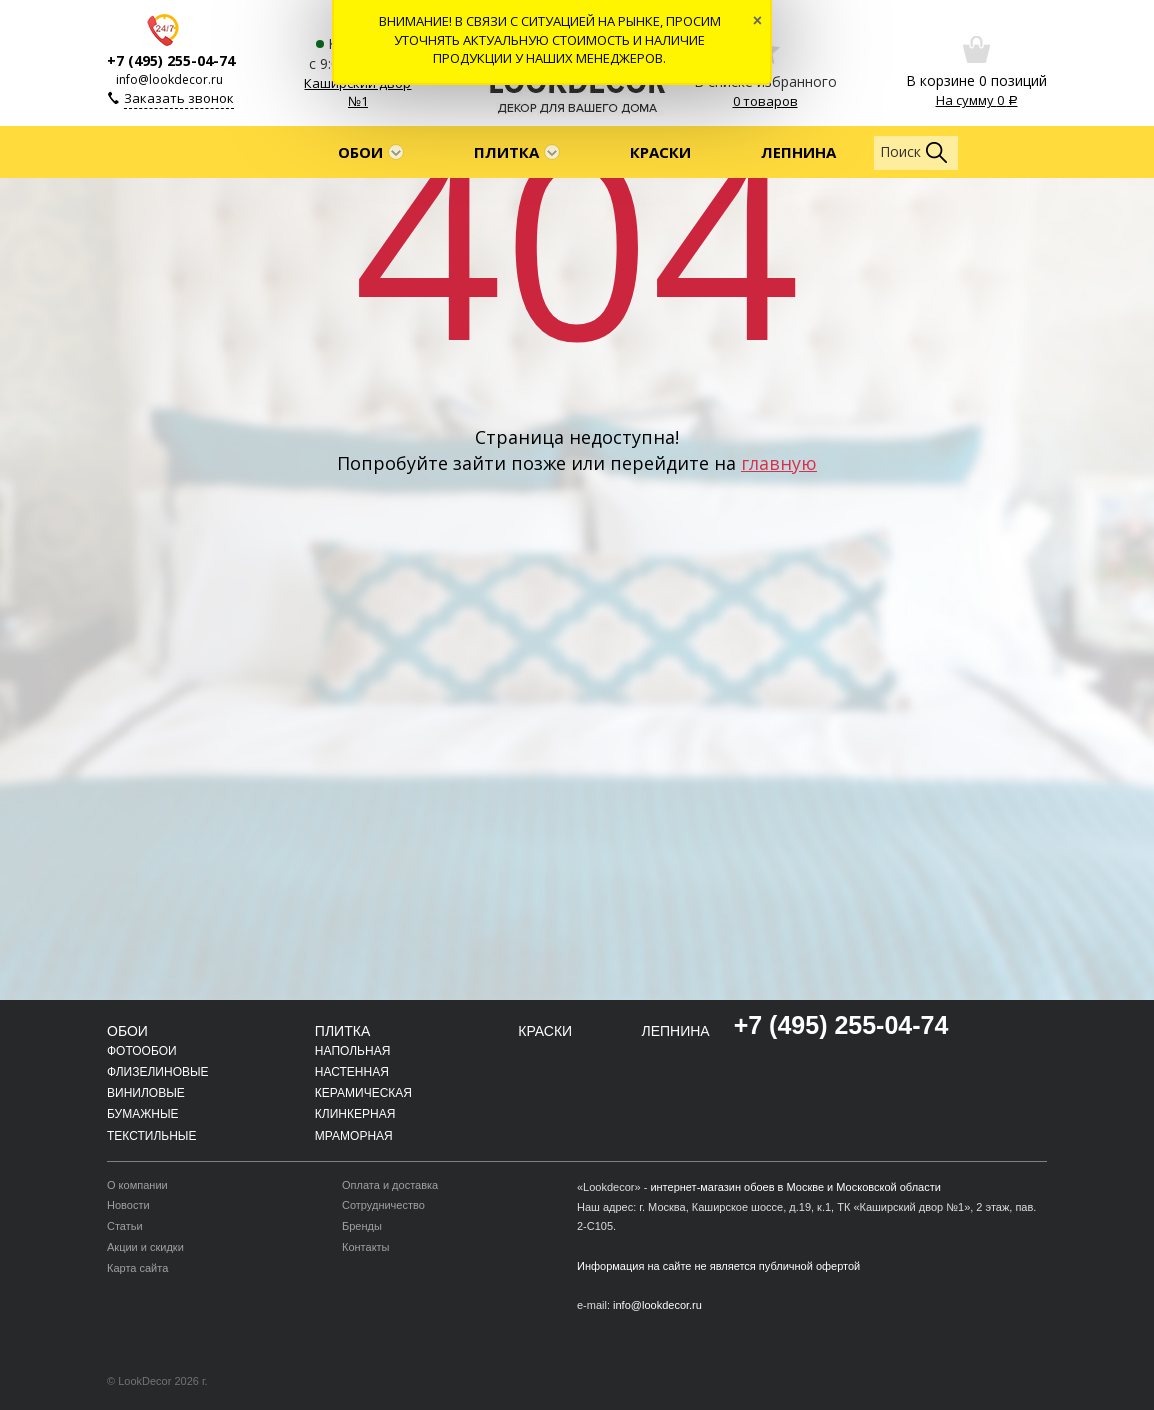 Image resolution: width=1154 pixels, height=1410 pixels. I want to click on Лепнина, so click(798, 152).